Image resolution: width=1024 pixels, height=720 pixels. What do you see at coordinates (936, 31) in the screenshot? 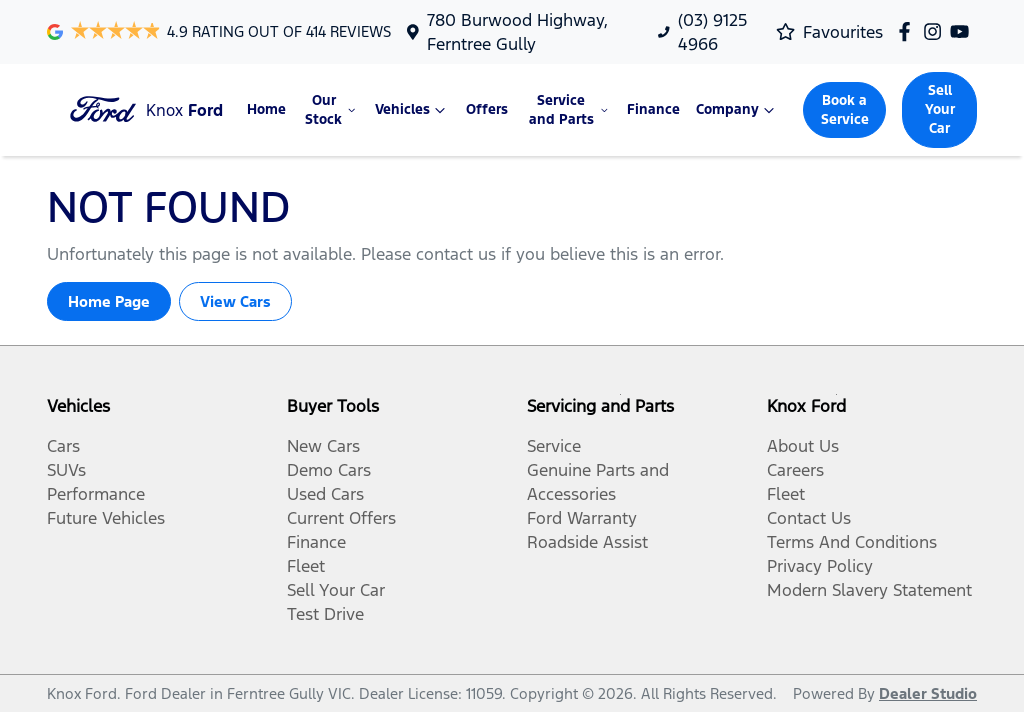
I see `[Knox Ford Instagram]` at bounding box center [936, 31].